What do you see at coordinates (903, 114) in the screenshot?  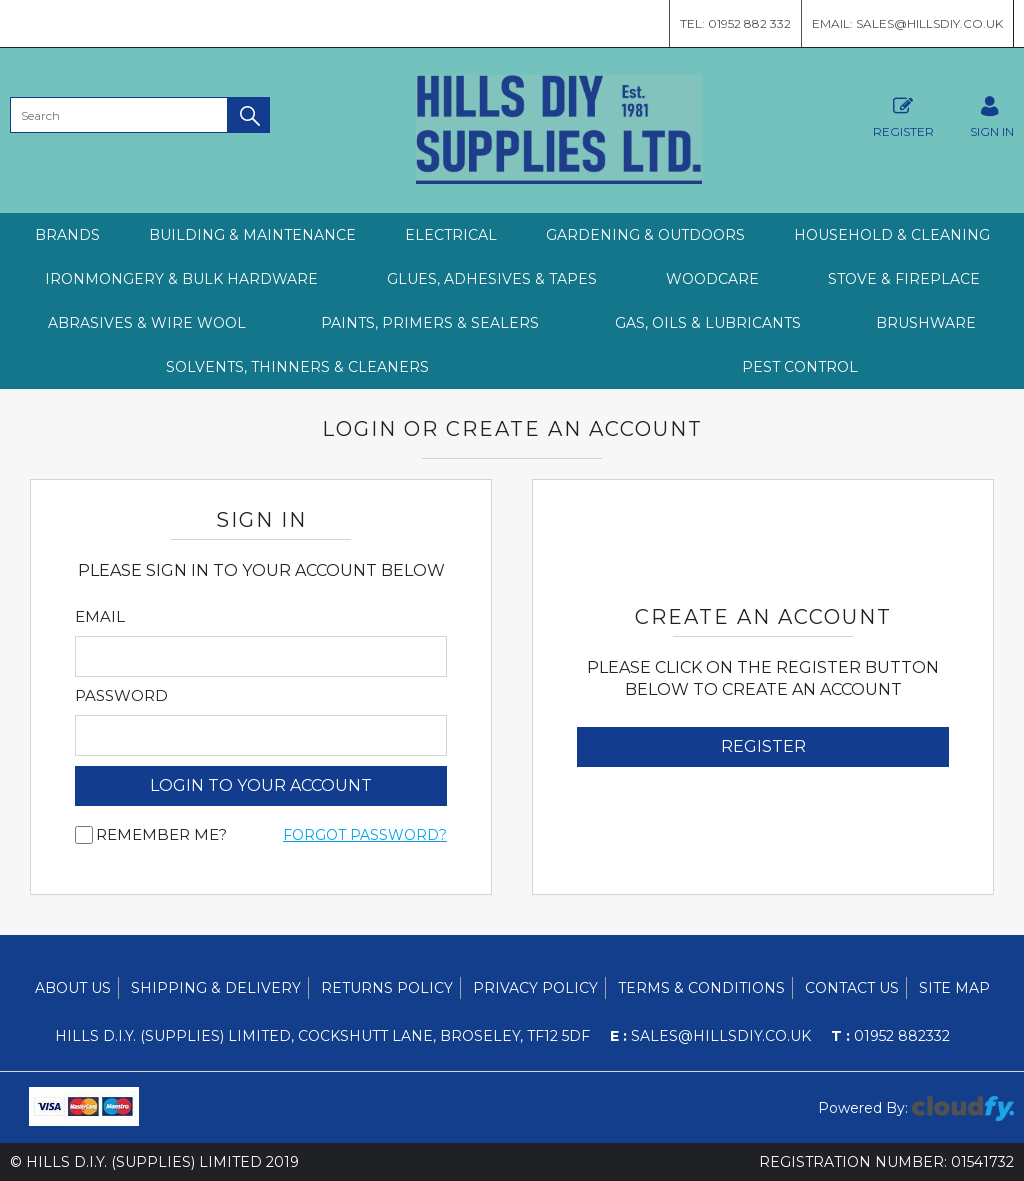 I see `Register` at bounding box center [903, 114].